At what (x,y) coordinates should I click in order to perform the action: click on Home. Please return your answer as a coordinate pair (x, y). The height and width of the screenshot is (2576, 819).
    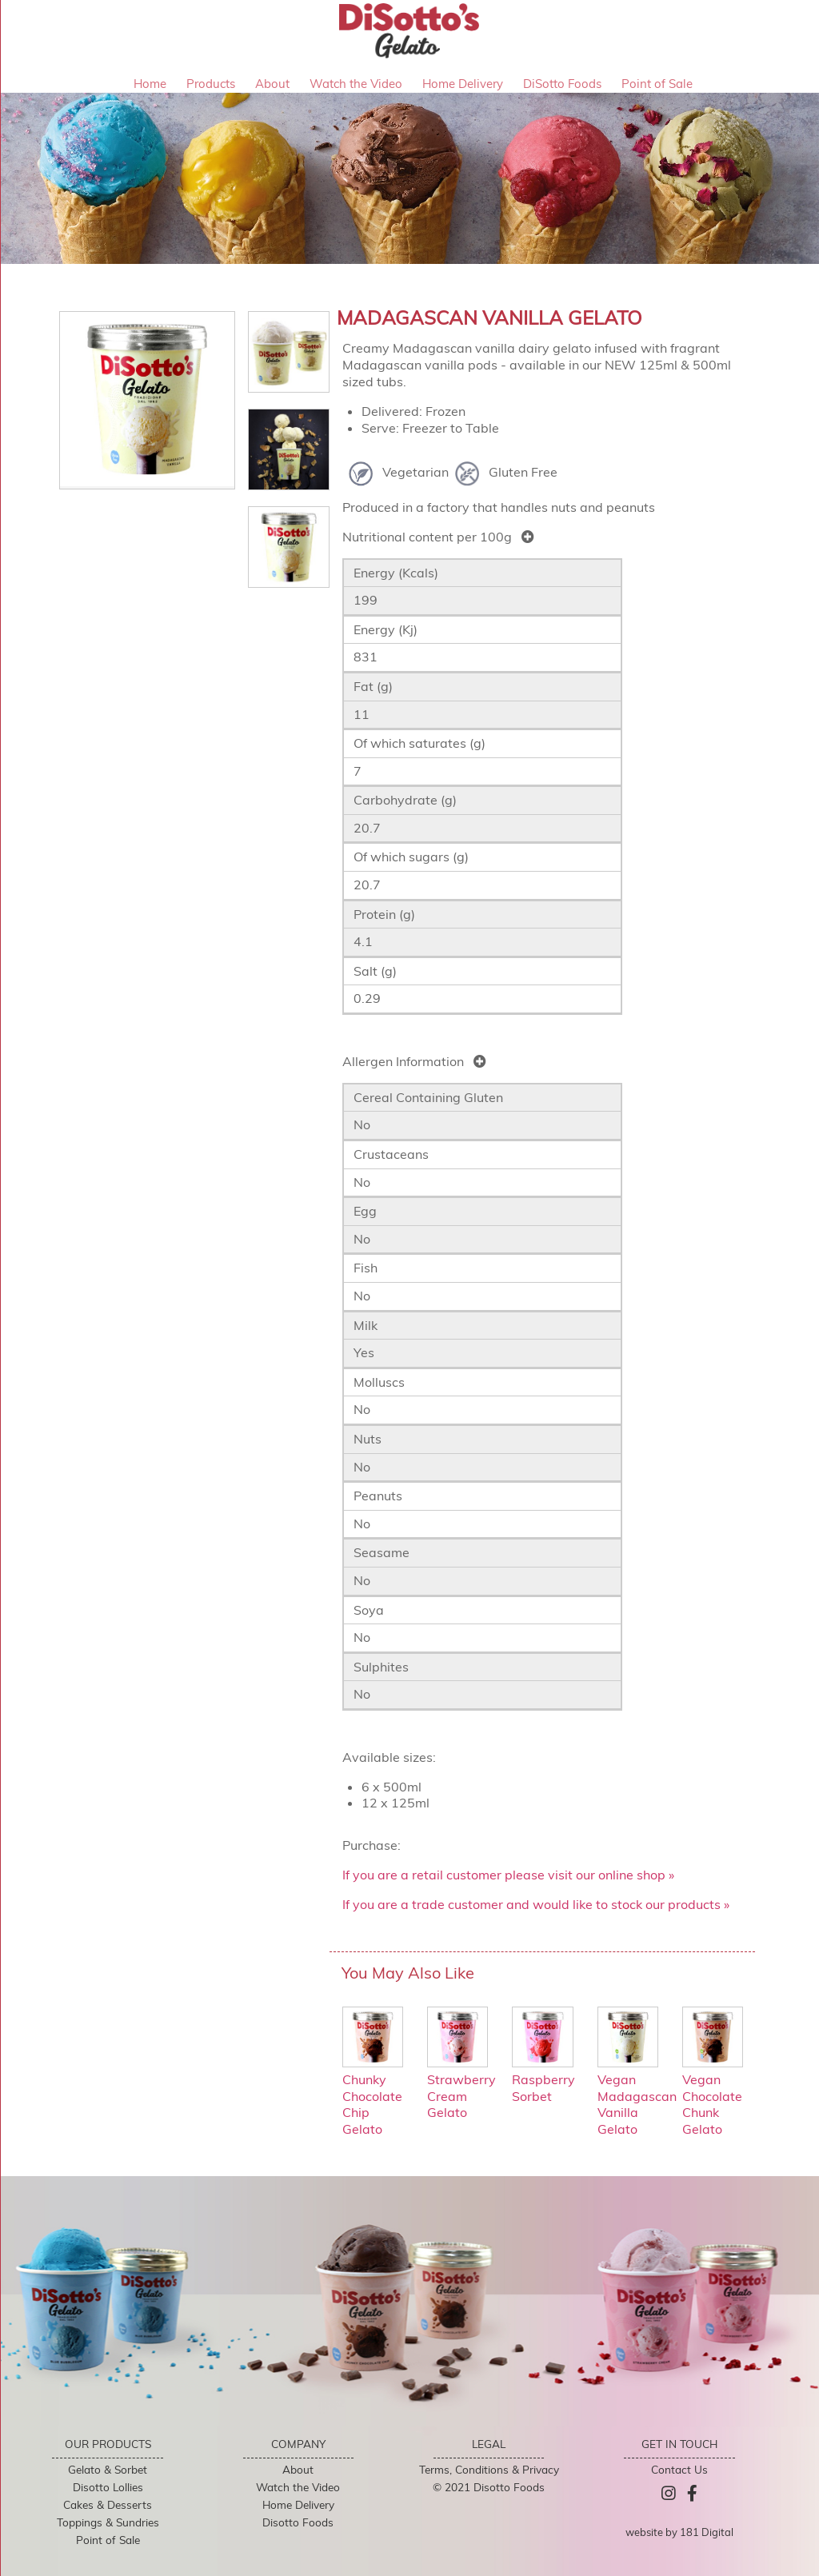
    Looking at the image, I should click on (150, 83).